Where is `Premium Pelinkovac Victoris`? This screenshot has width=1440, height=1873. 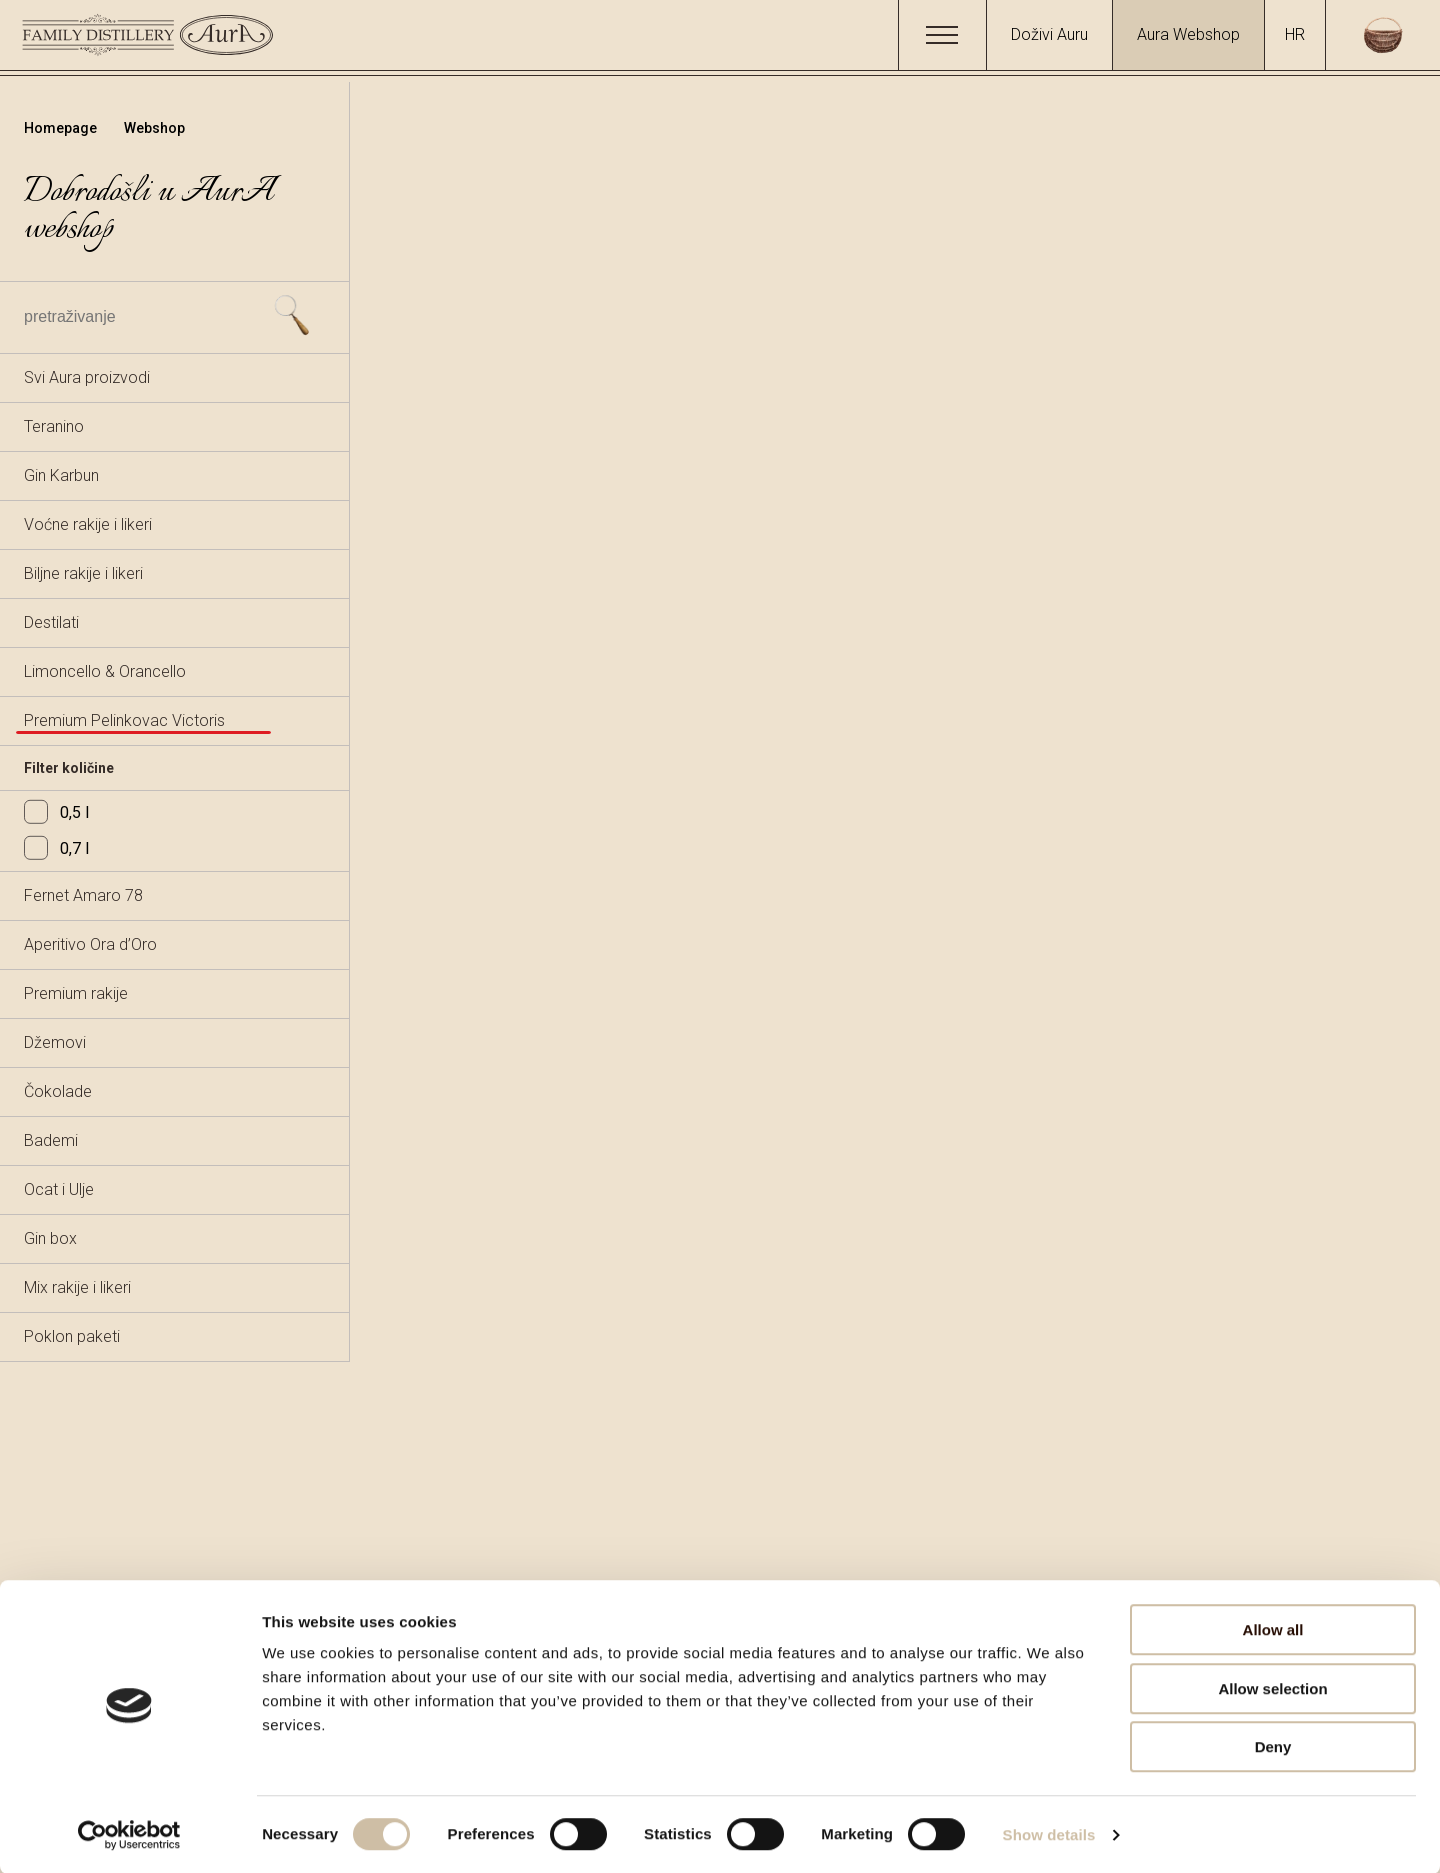
Premium Pelinkovac Victoris is located at coordinates (124, 720).